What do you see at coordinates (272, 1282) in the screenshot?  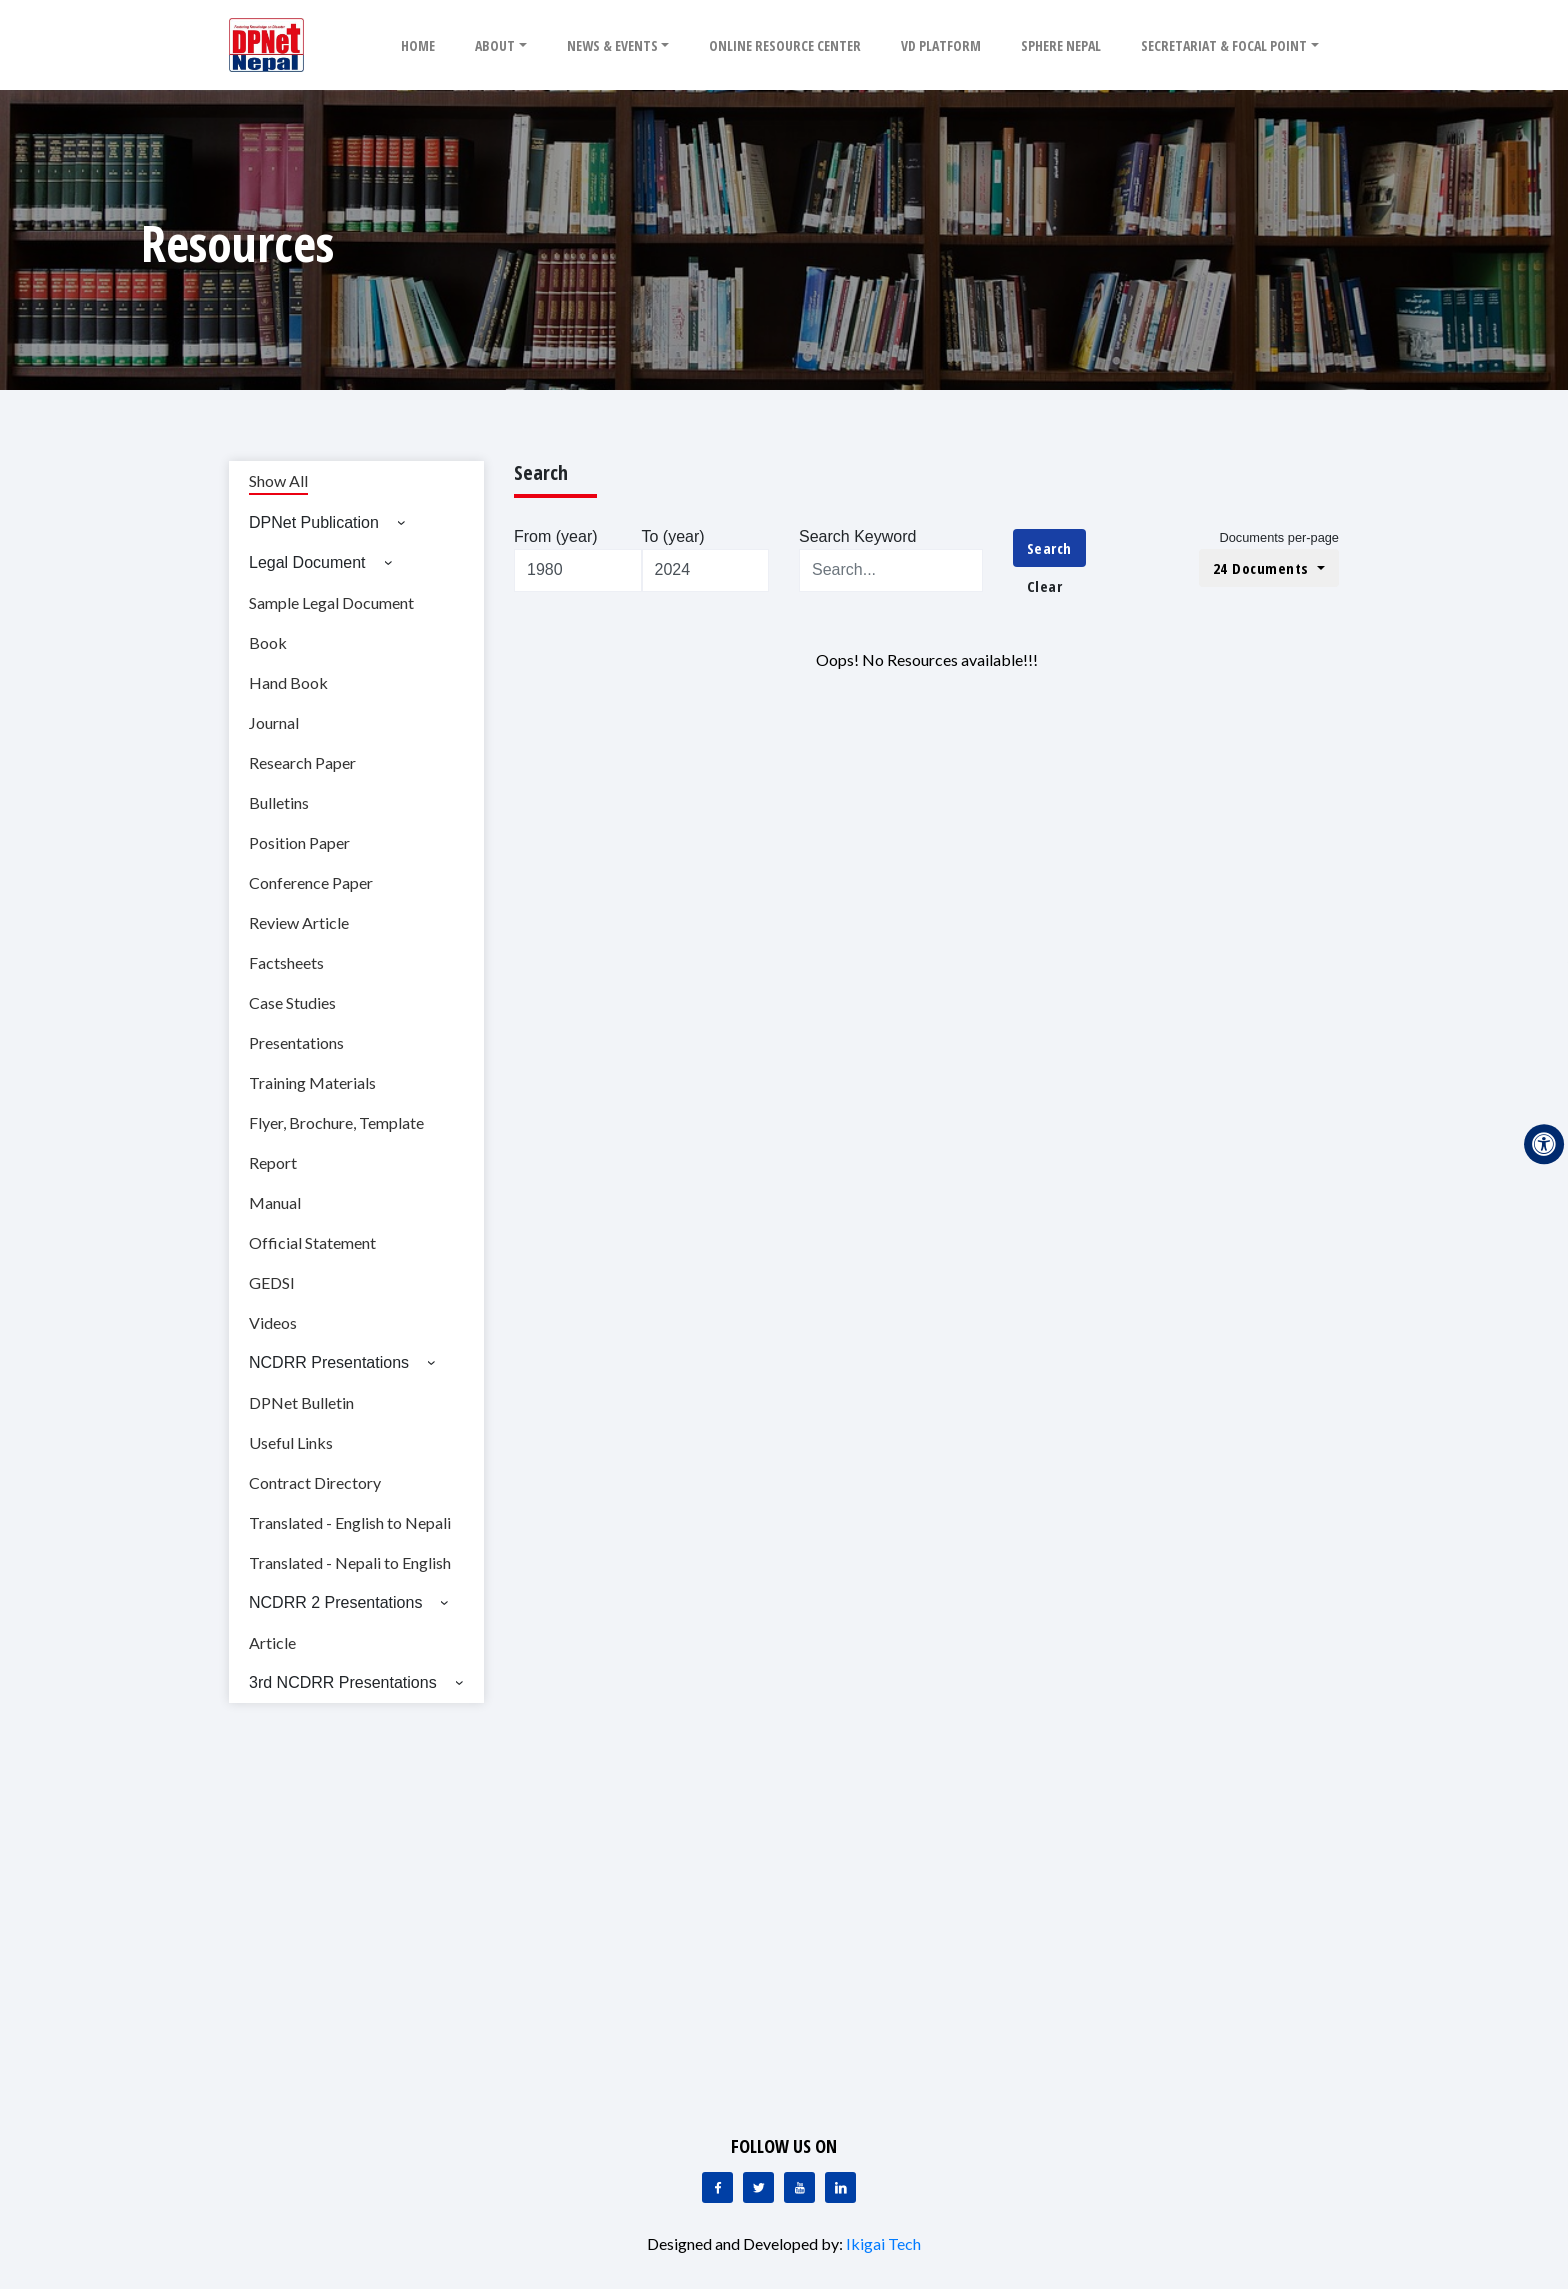 I see `GEDSI` at bounding box center [272, 1282].